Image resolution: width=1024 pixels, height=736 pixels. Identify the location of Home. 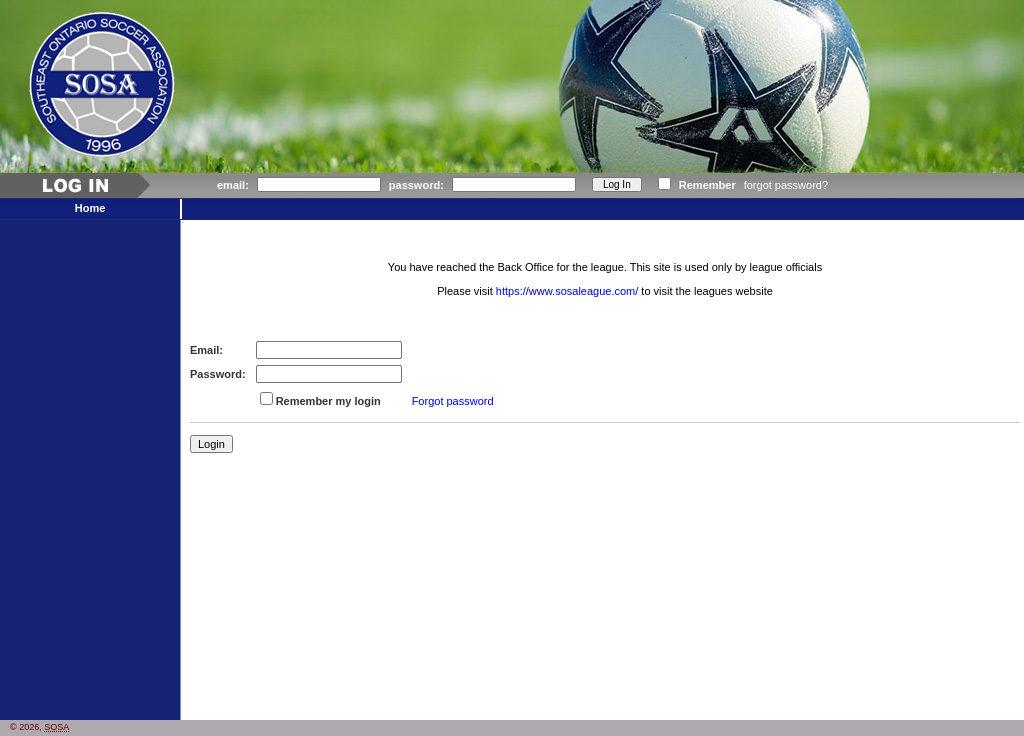
(90, 208).